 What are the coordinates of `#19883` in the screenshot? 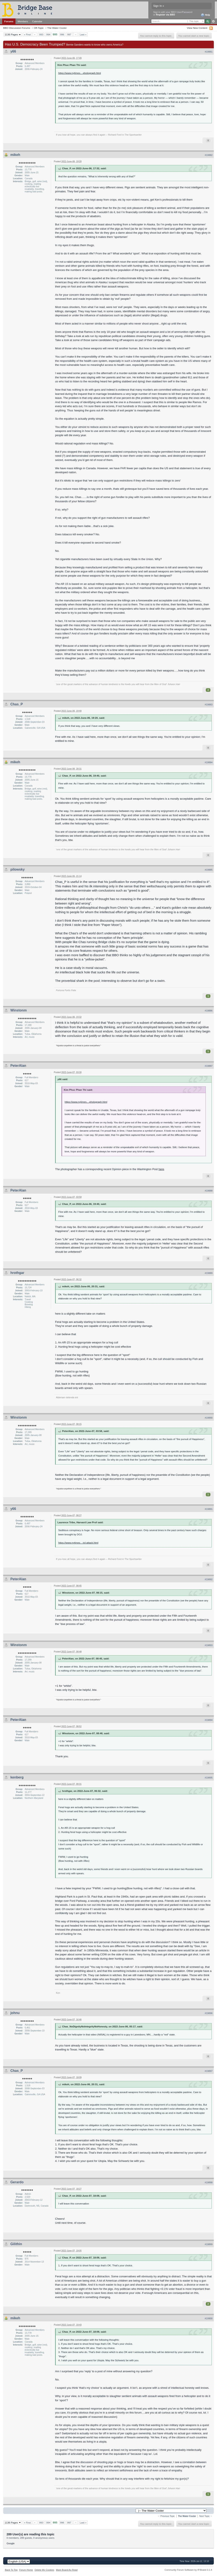 It's located at (209, 704).